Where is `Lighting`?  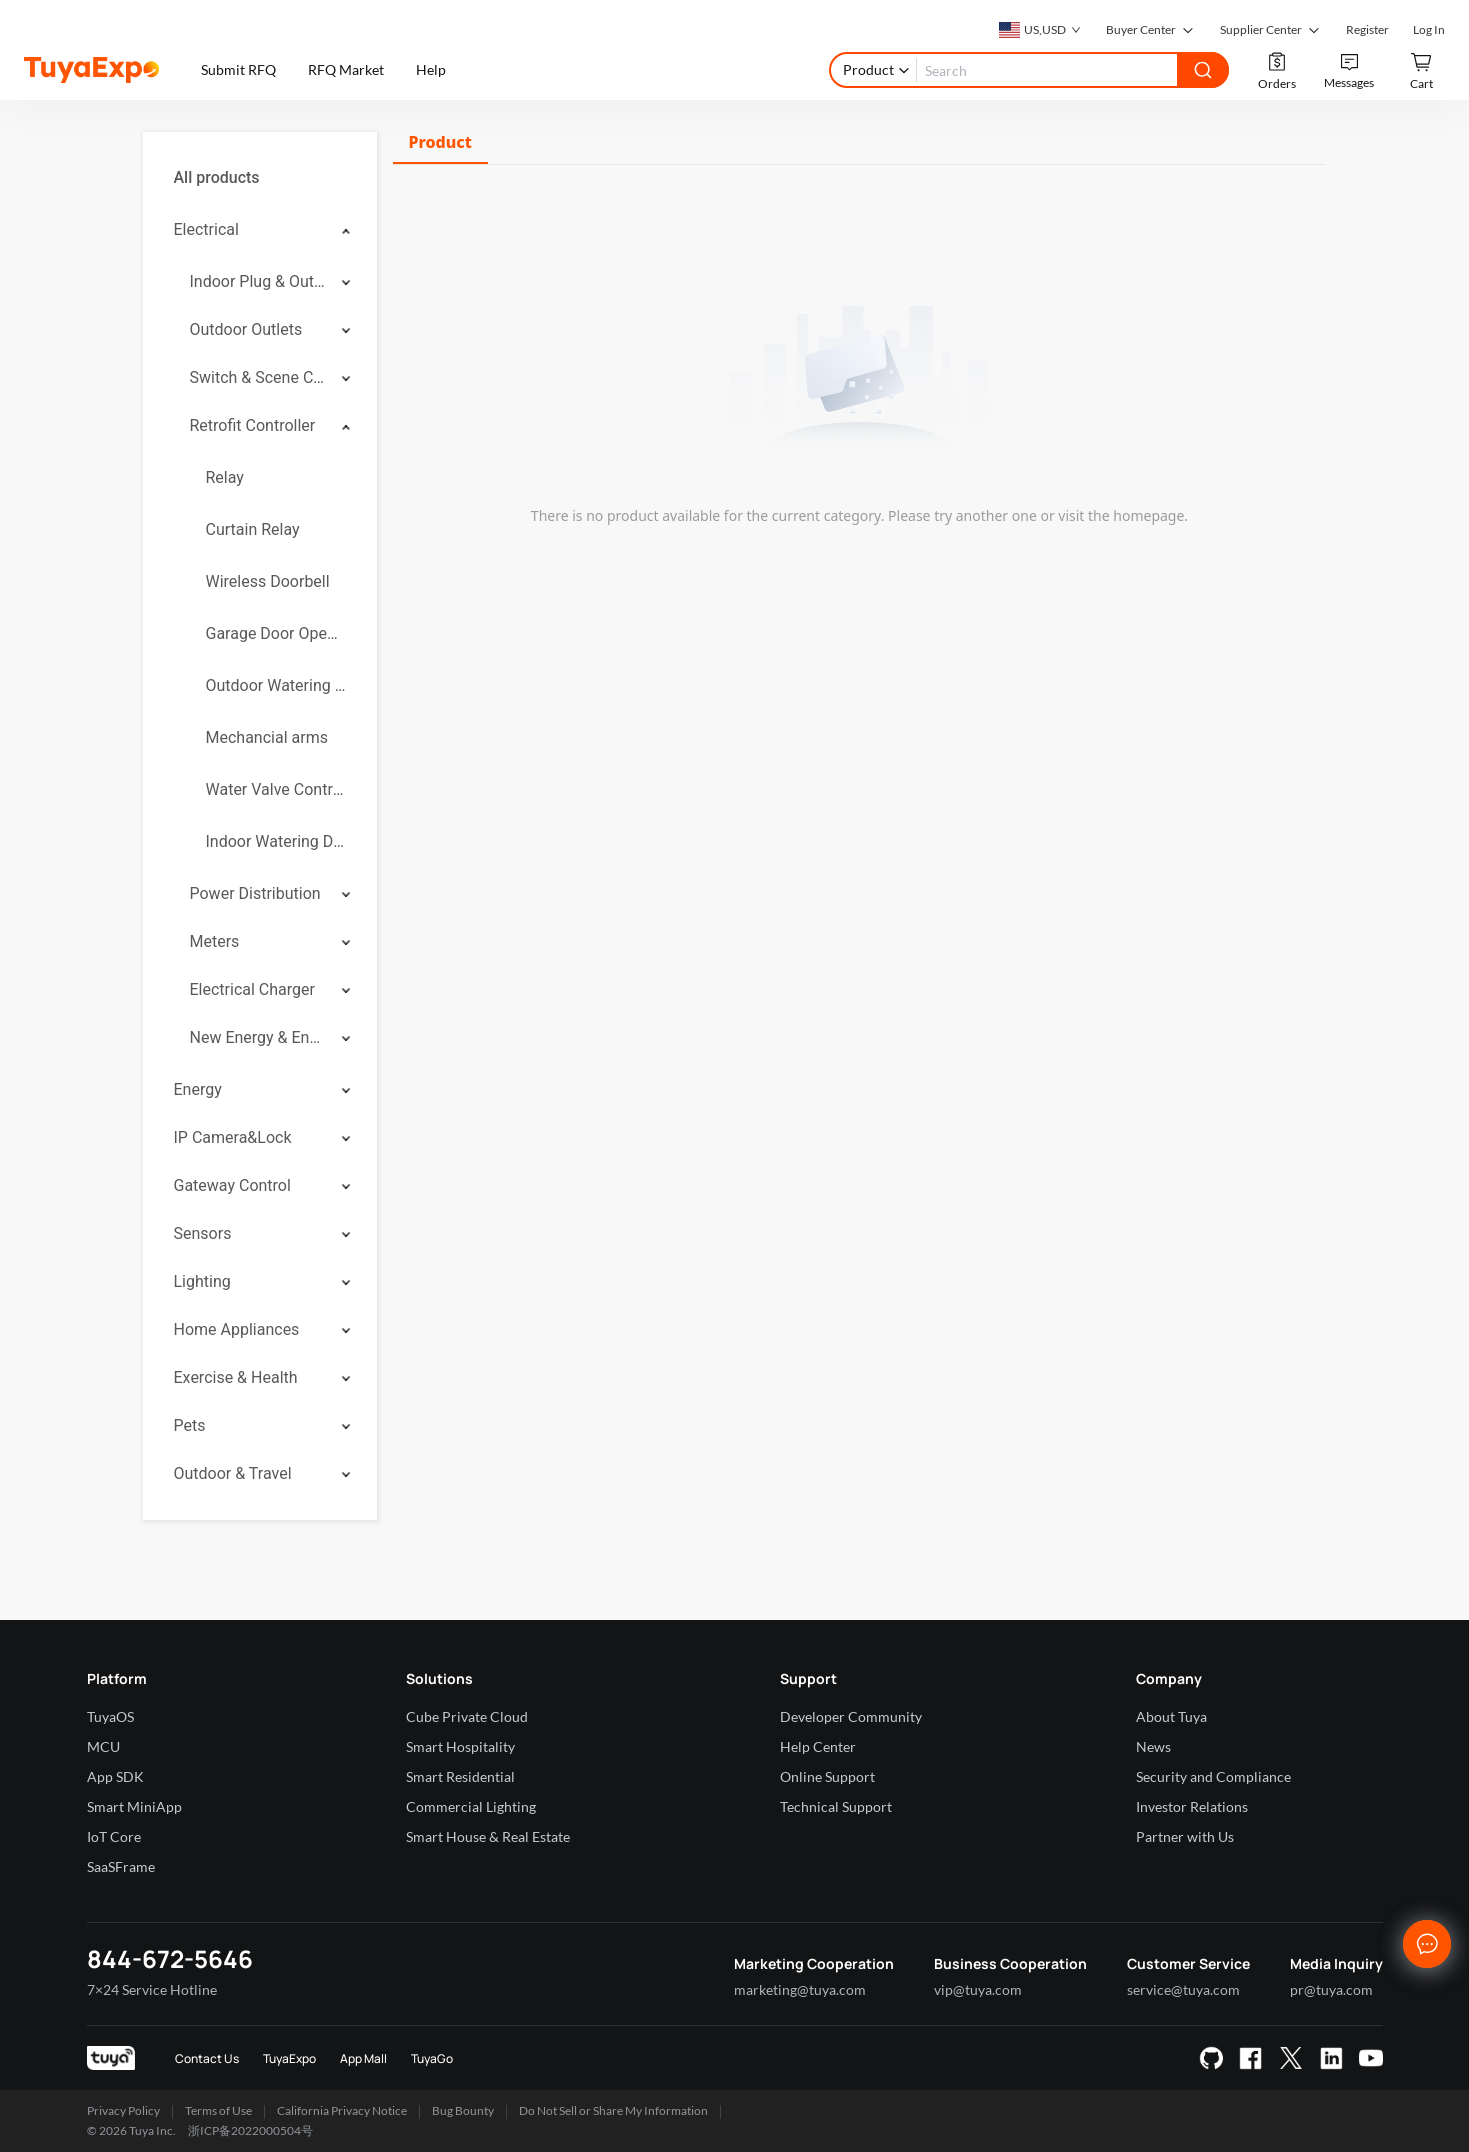 Lighting is located at coordinates (202, 1281).